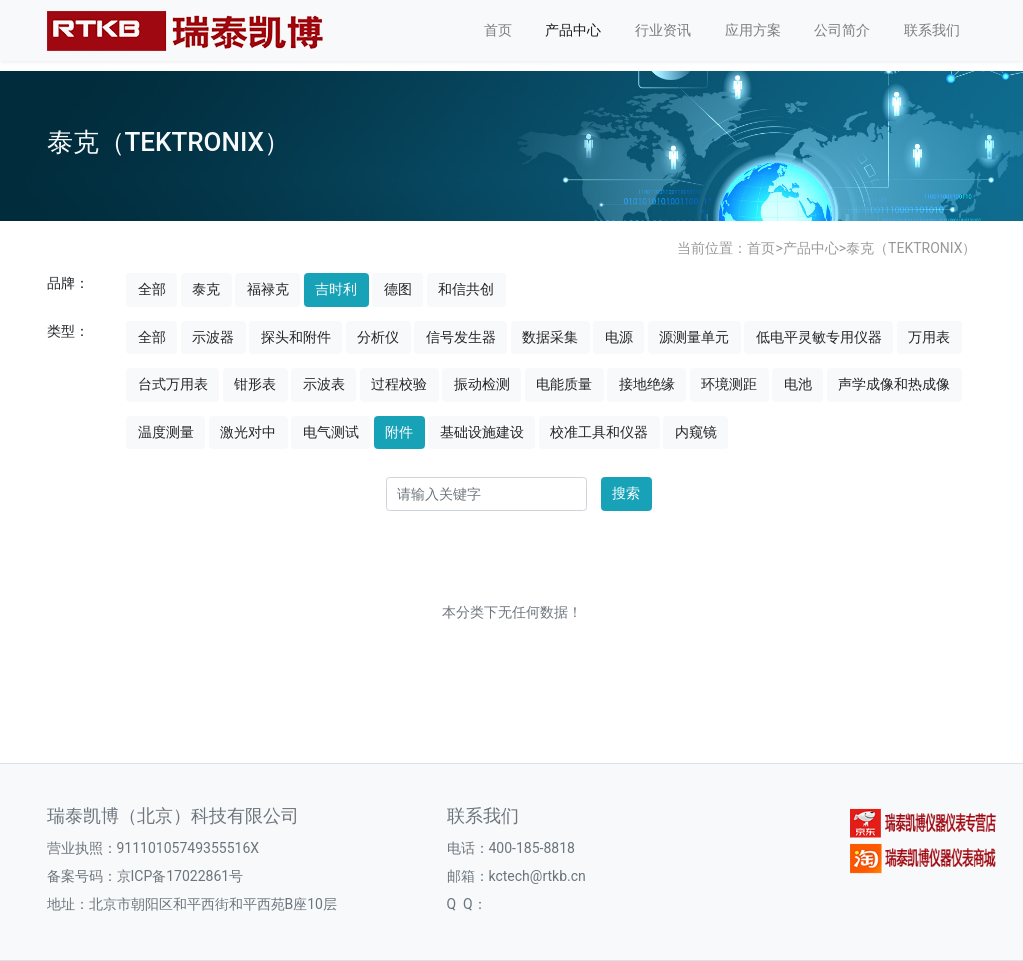  What do you see at coordinates (573, 30) in the screenshot?
I see `产品中心` at bounding box center [573, 30].